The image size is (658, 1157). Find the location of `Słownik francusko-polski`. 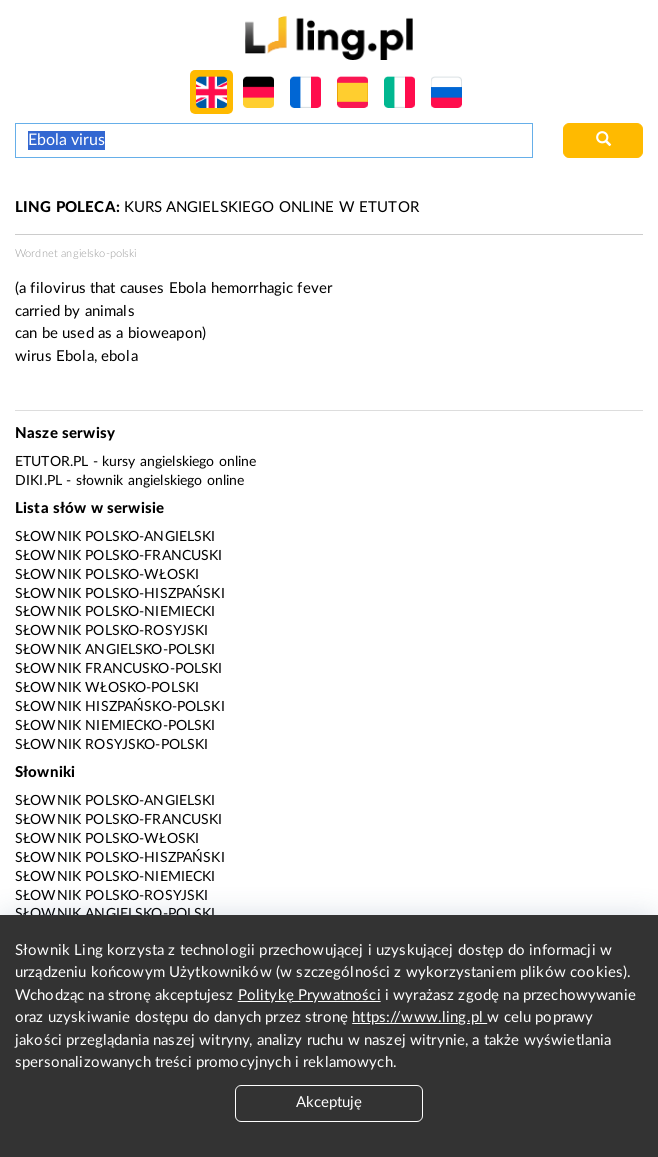

Słownik francusko-polski is located at coordinates (119, 669).